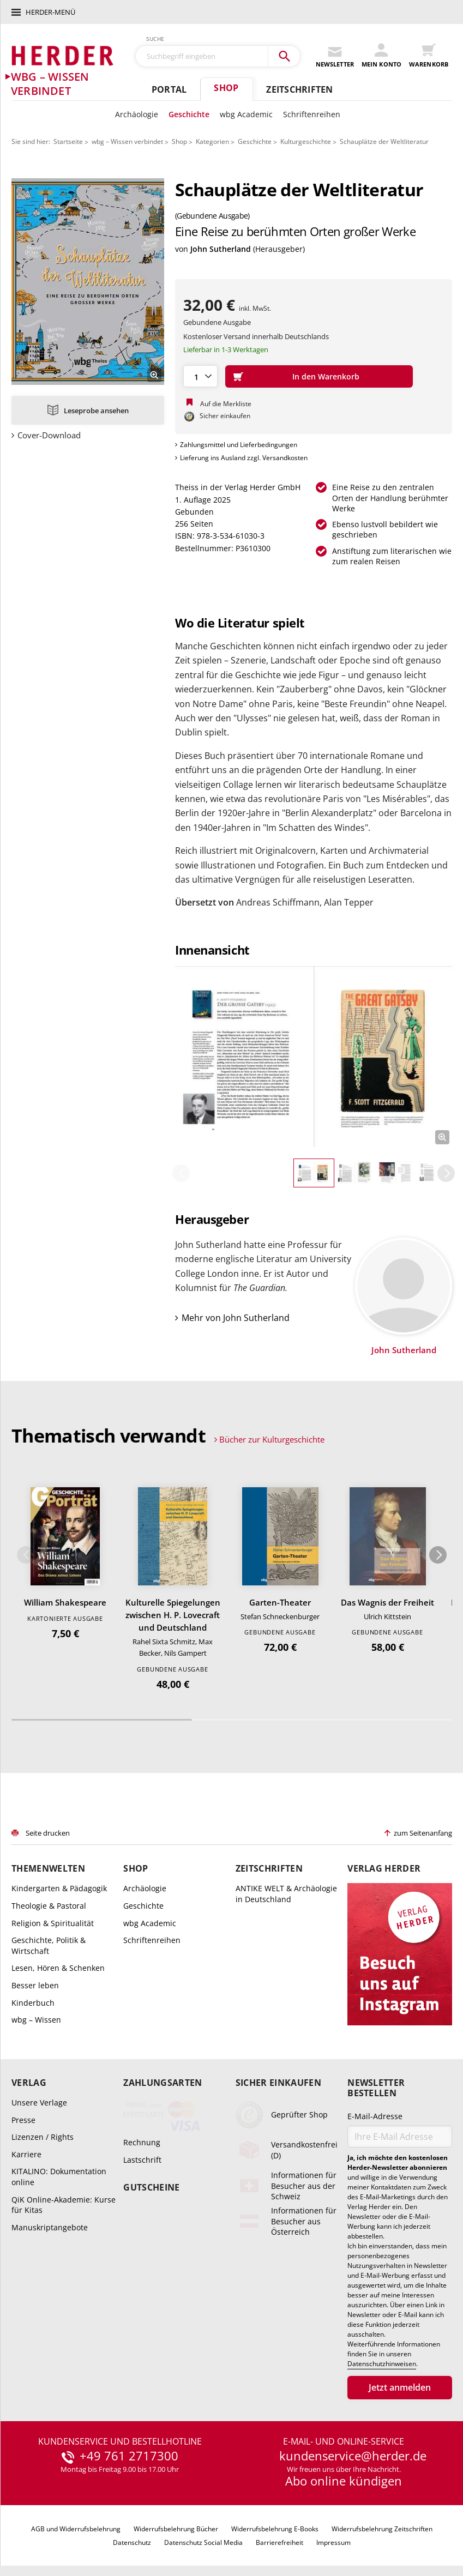 The image size is (463, 2576). What do you see at coordinates (212, 141) in the screenshot?
I see `Kategorien` at bounding box center [212, 141].